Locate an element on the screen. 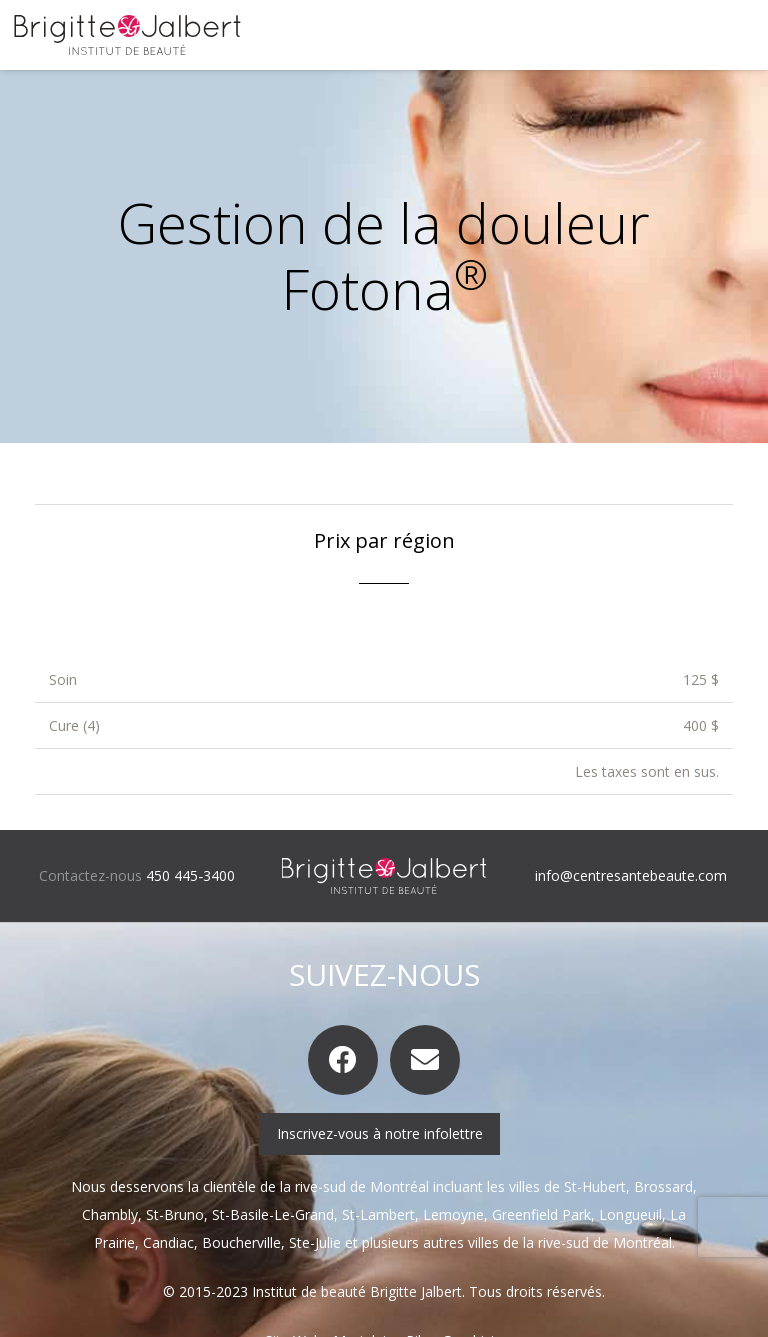  info@centresantebeaute.com is located at coordinates (631, 875).